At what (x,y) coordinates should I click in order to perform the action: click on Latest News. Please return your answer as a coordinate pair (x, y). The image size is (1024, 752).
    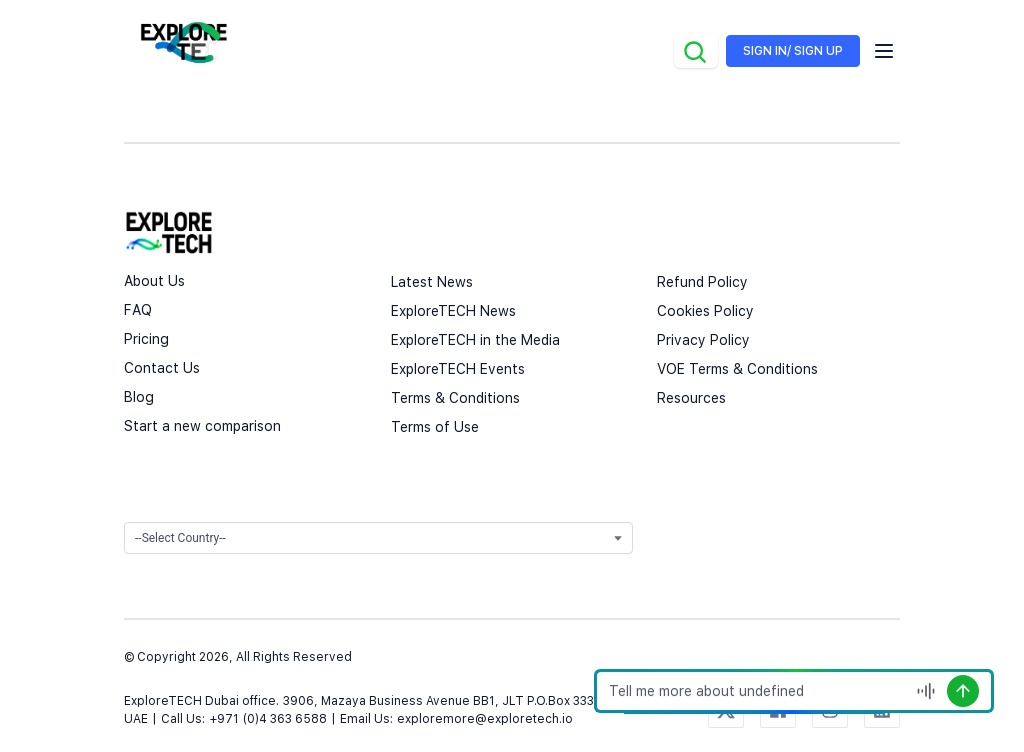
    Looking at the image, I should click on (432, 282).